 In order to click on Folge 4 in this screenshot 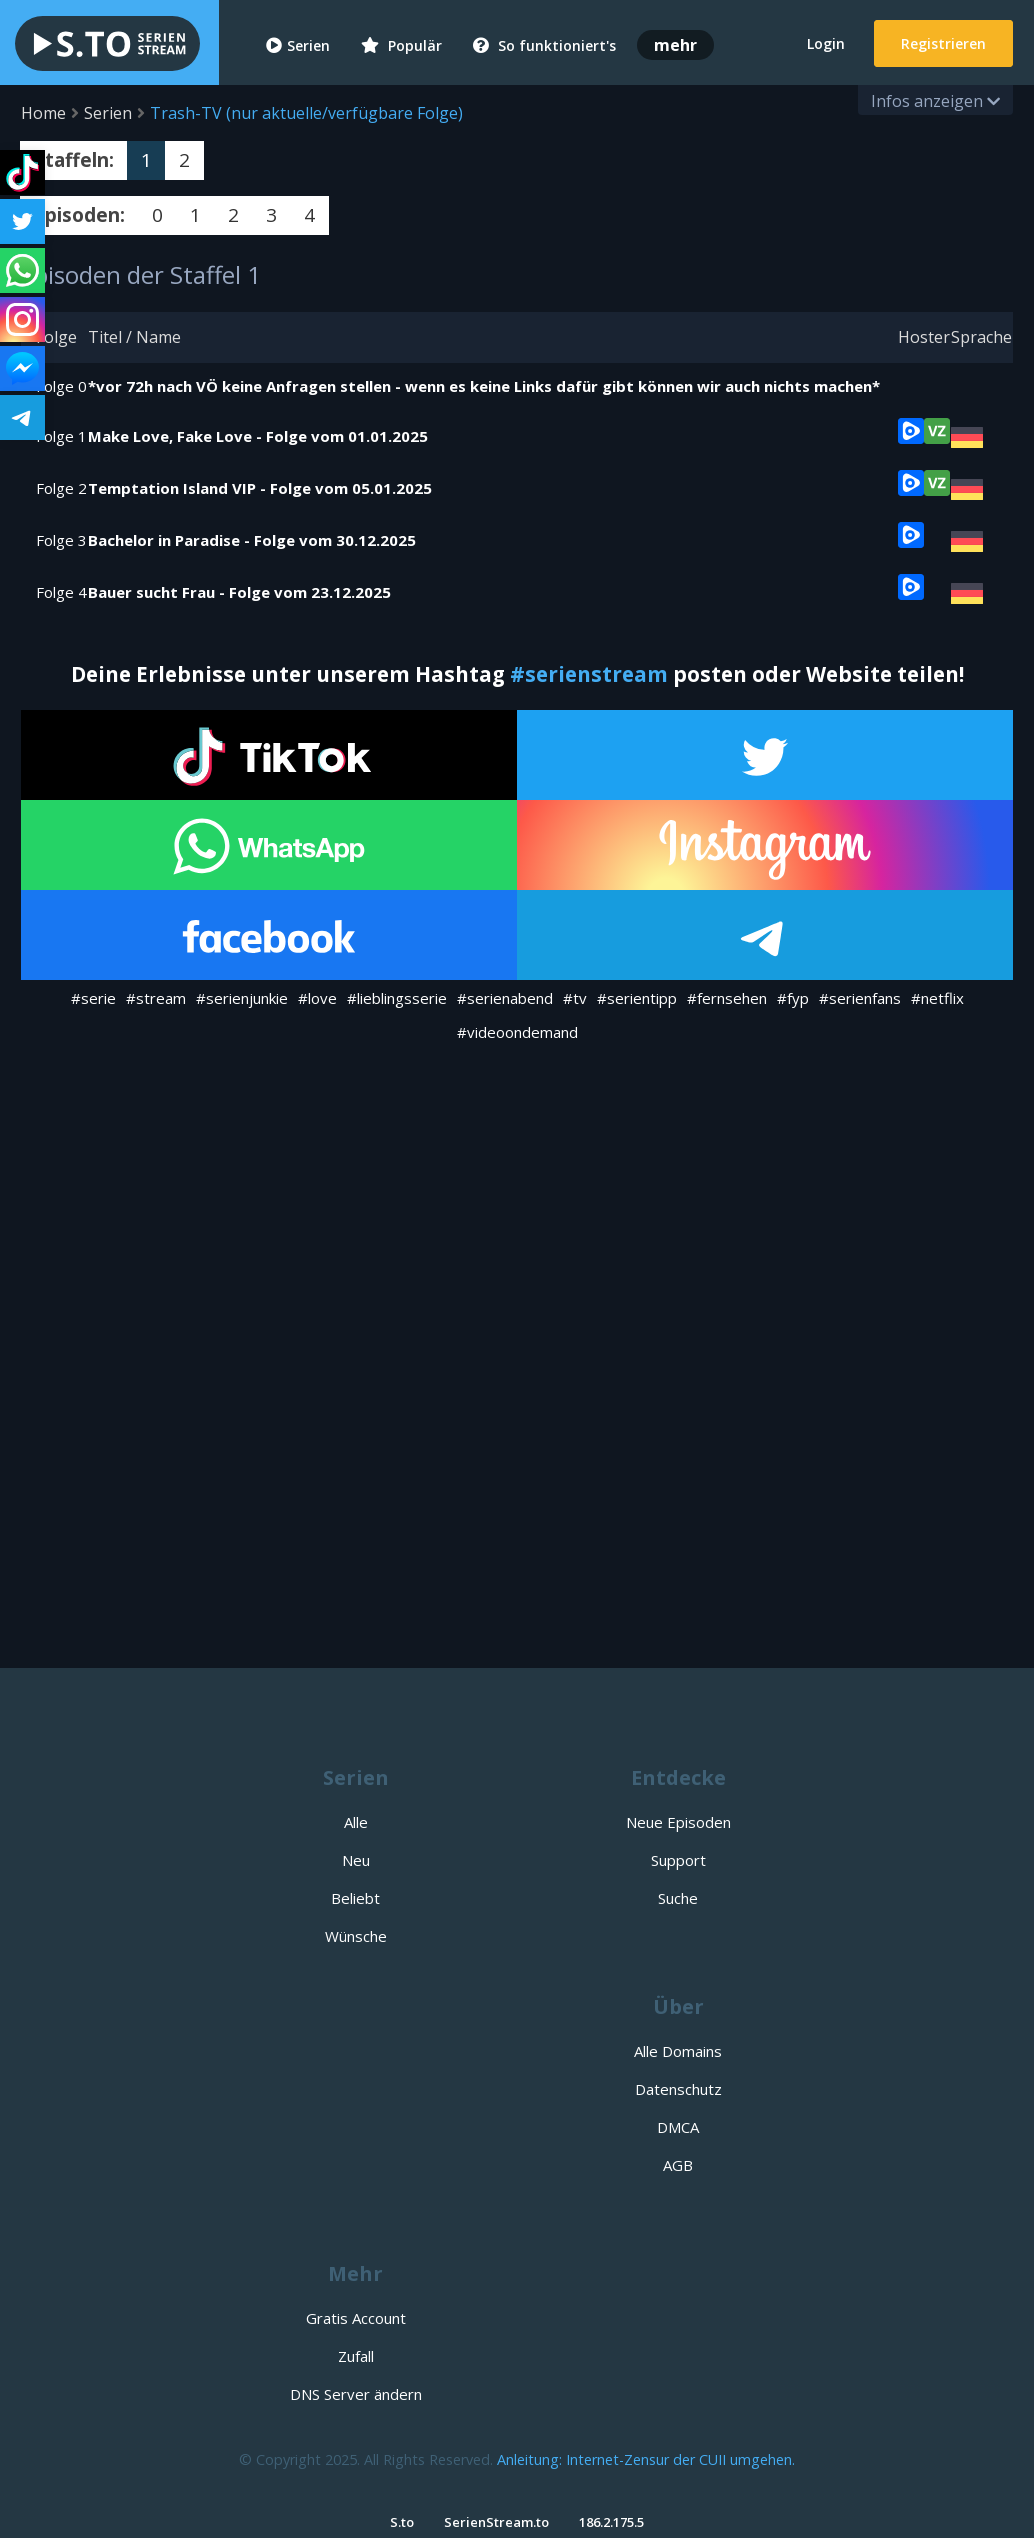, I will do `click(61, 592)`.